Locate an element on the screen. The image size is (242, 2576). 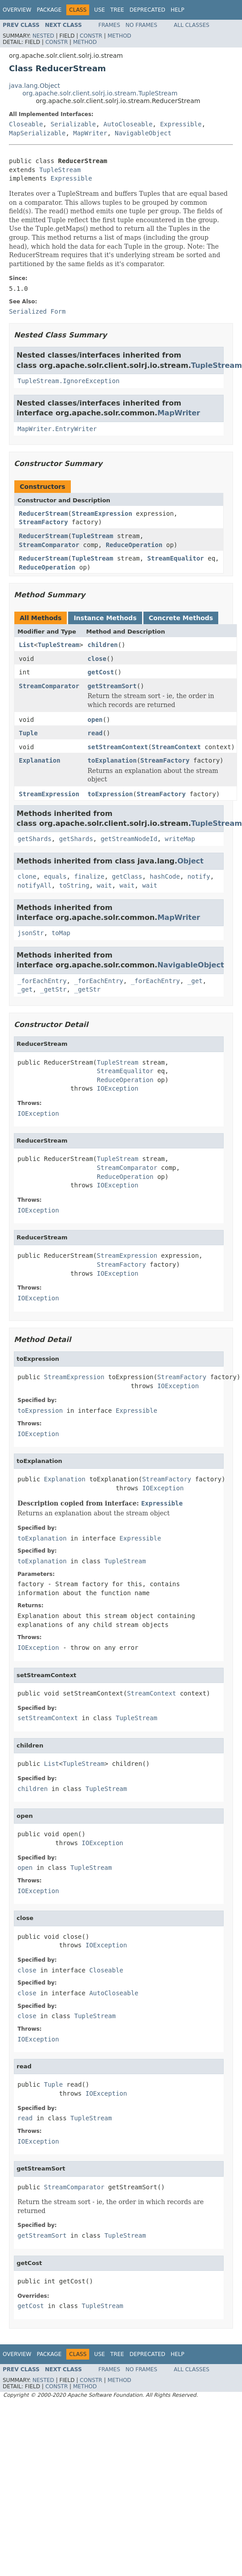
close is located at coordinates (96, 658).